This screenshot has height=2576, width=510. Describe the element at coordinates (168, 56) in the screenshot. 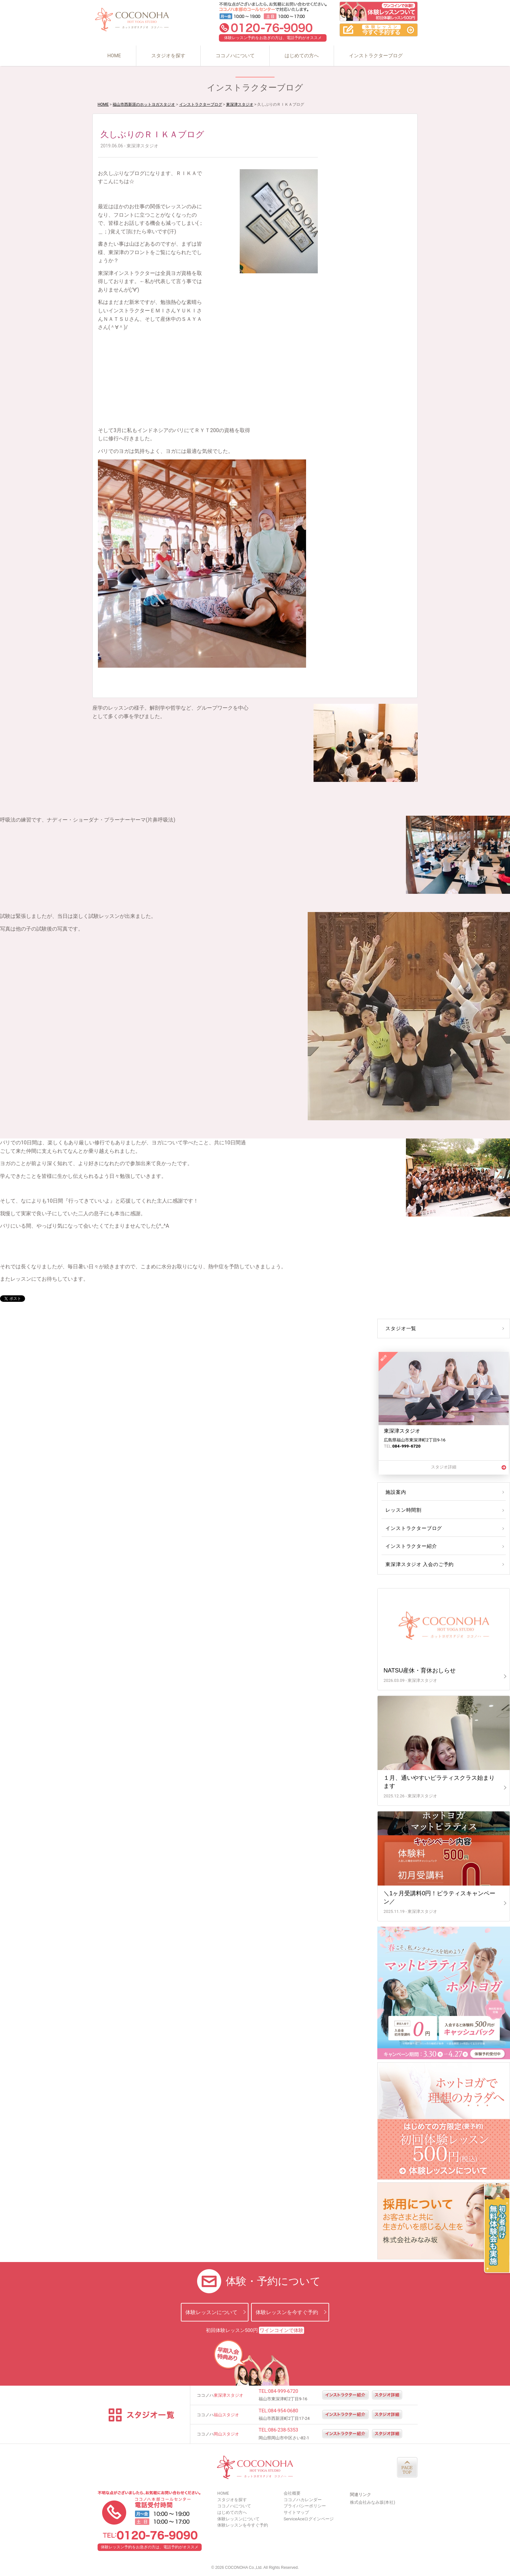

I see `スタジオを探す` at that location.